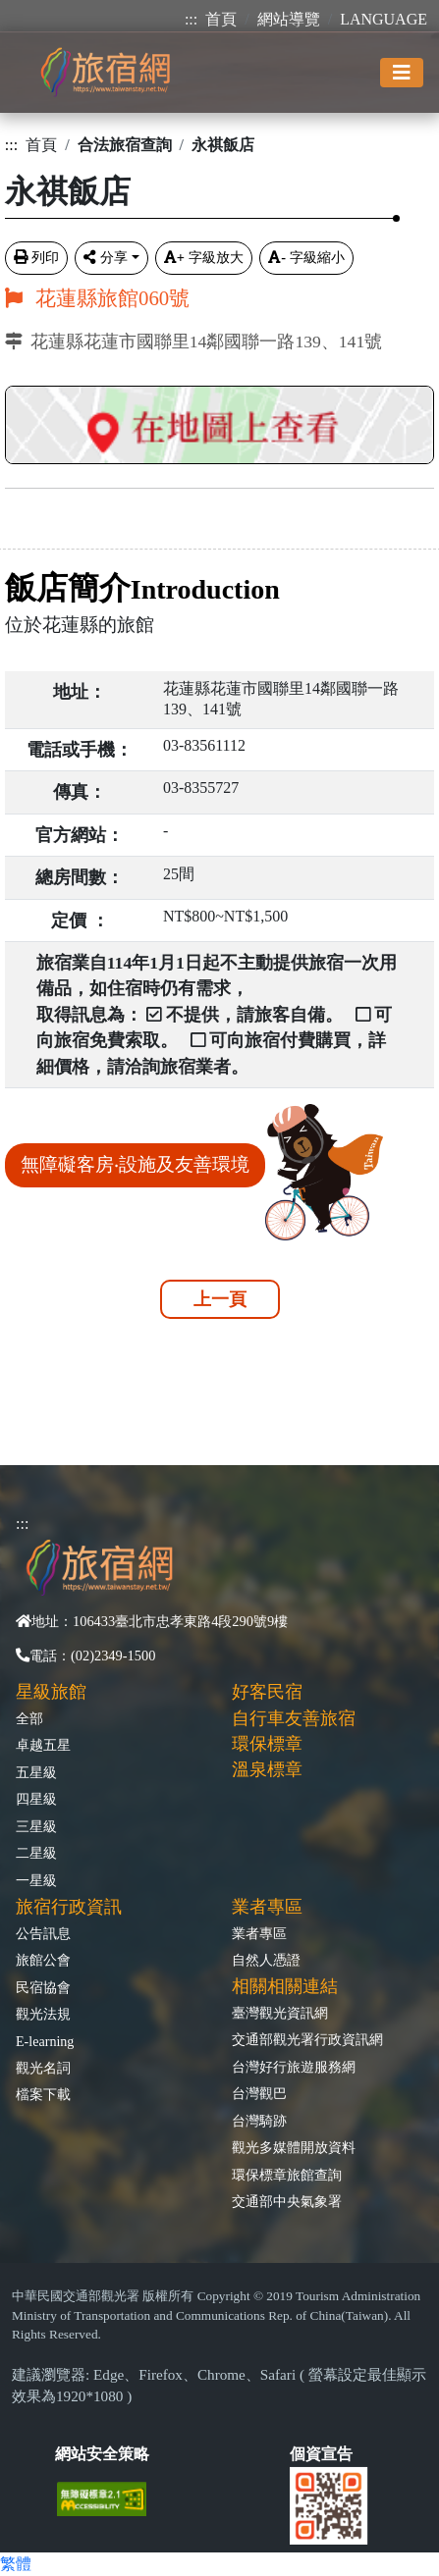 The image size is (439, 2576). I want to click on 四星級, so click(36, 1799).